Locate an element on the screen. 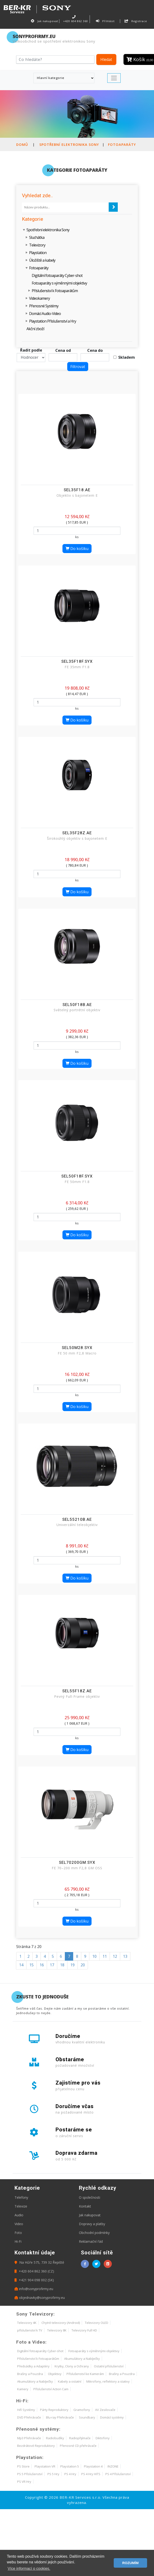  Příslušenství k Fotoaparátům is located at coordinates (55, 290).